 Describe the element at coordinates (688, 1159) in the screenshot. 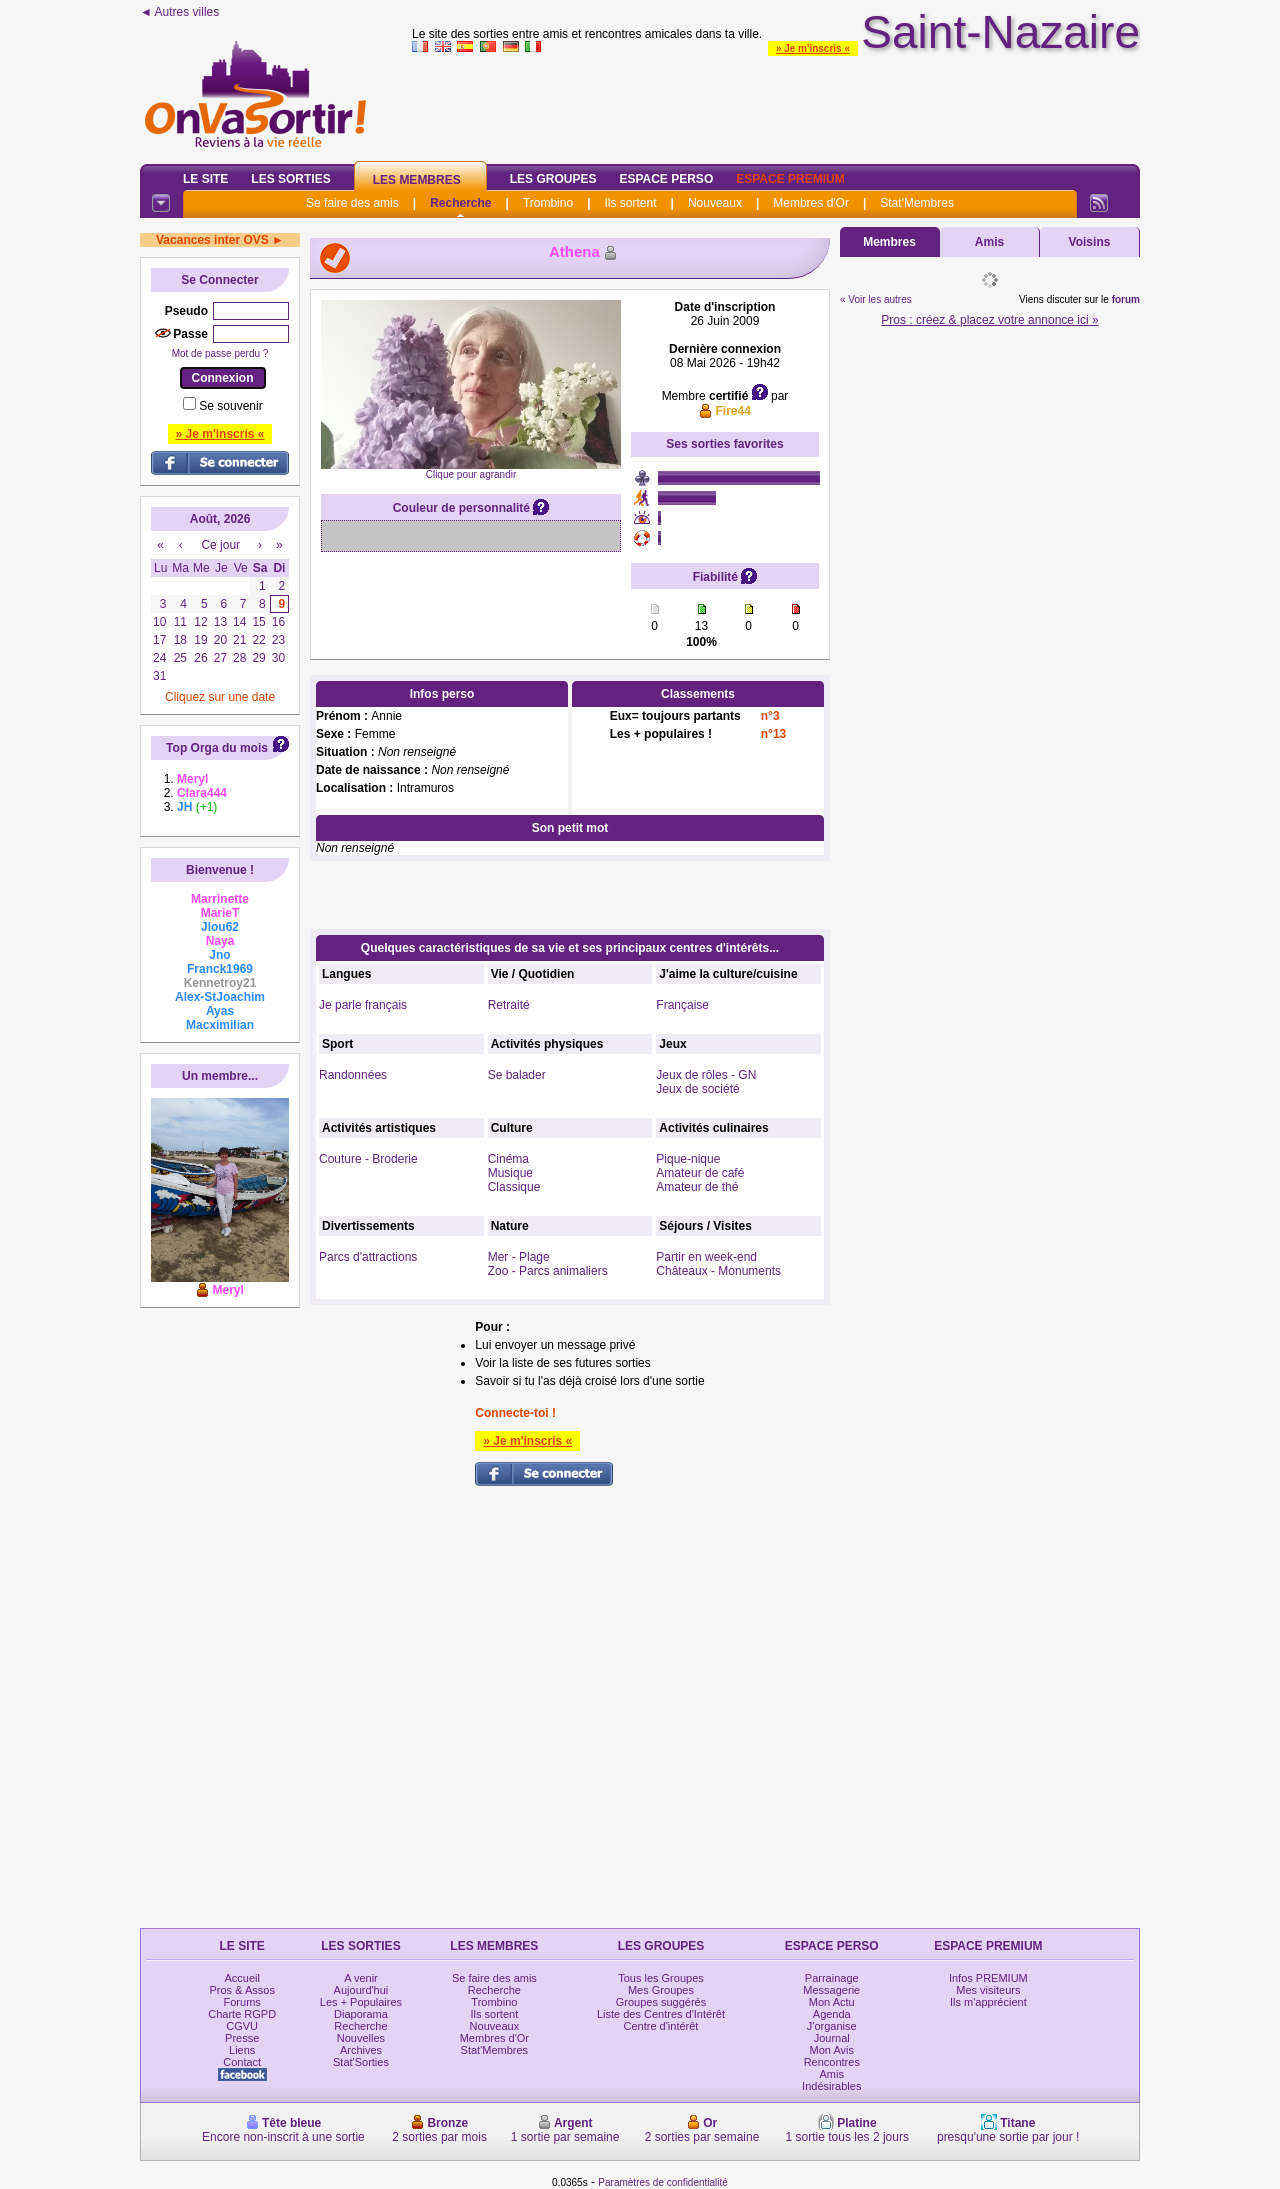

I see `Pique-nique` at that location.